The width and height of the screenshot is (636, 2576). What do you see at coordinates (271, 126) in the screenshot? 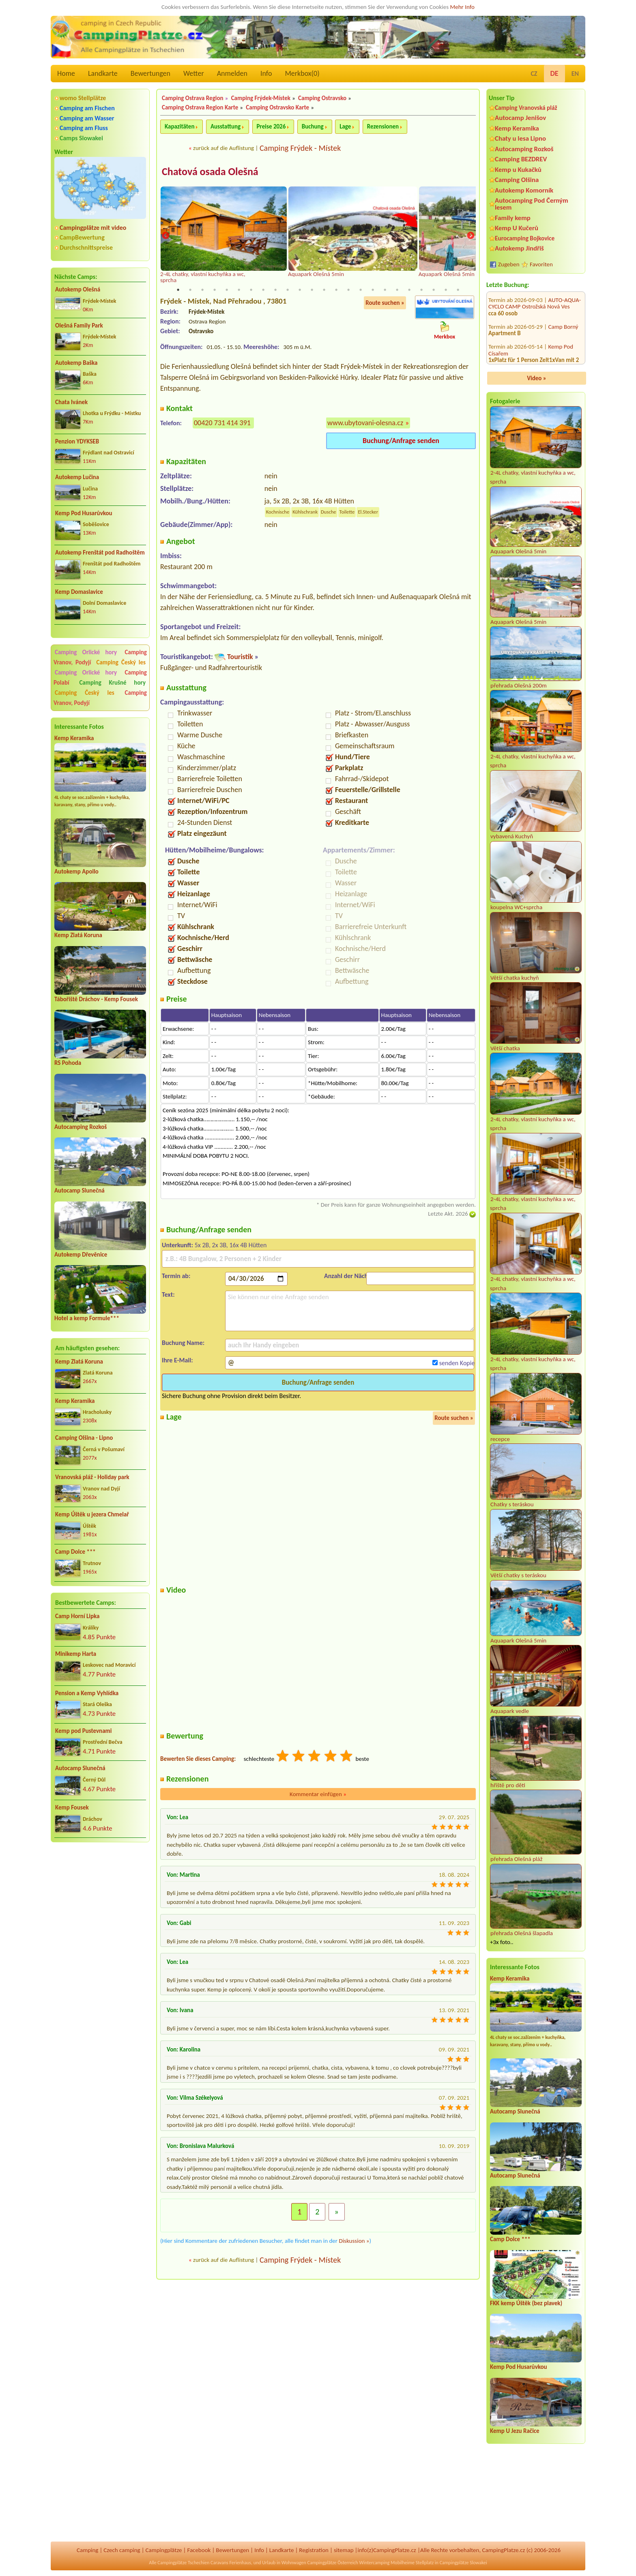
I see `Preise 2026` at bounding box center [271, 126].